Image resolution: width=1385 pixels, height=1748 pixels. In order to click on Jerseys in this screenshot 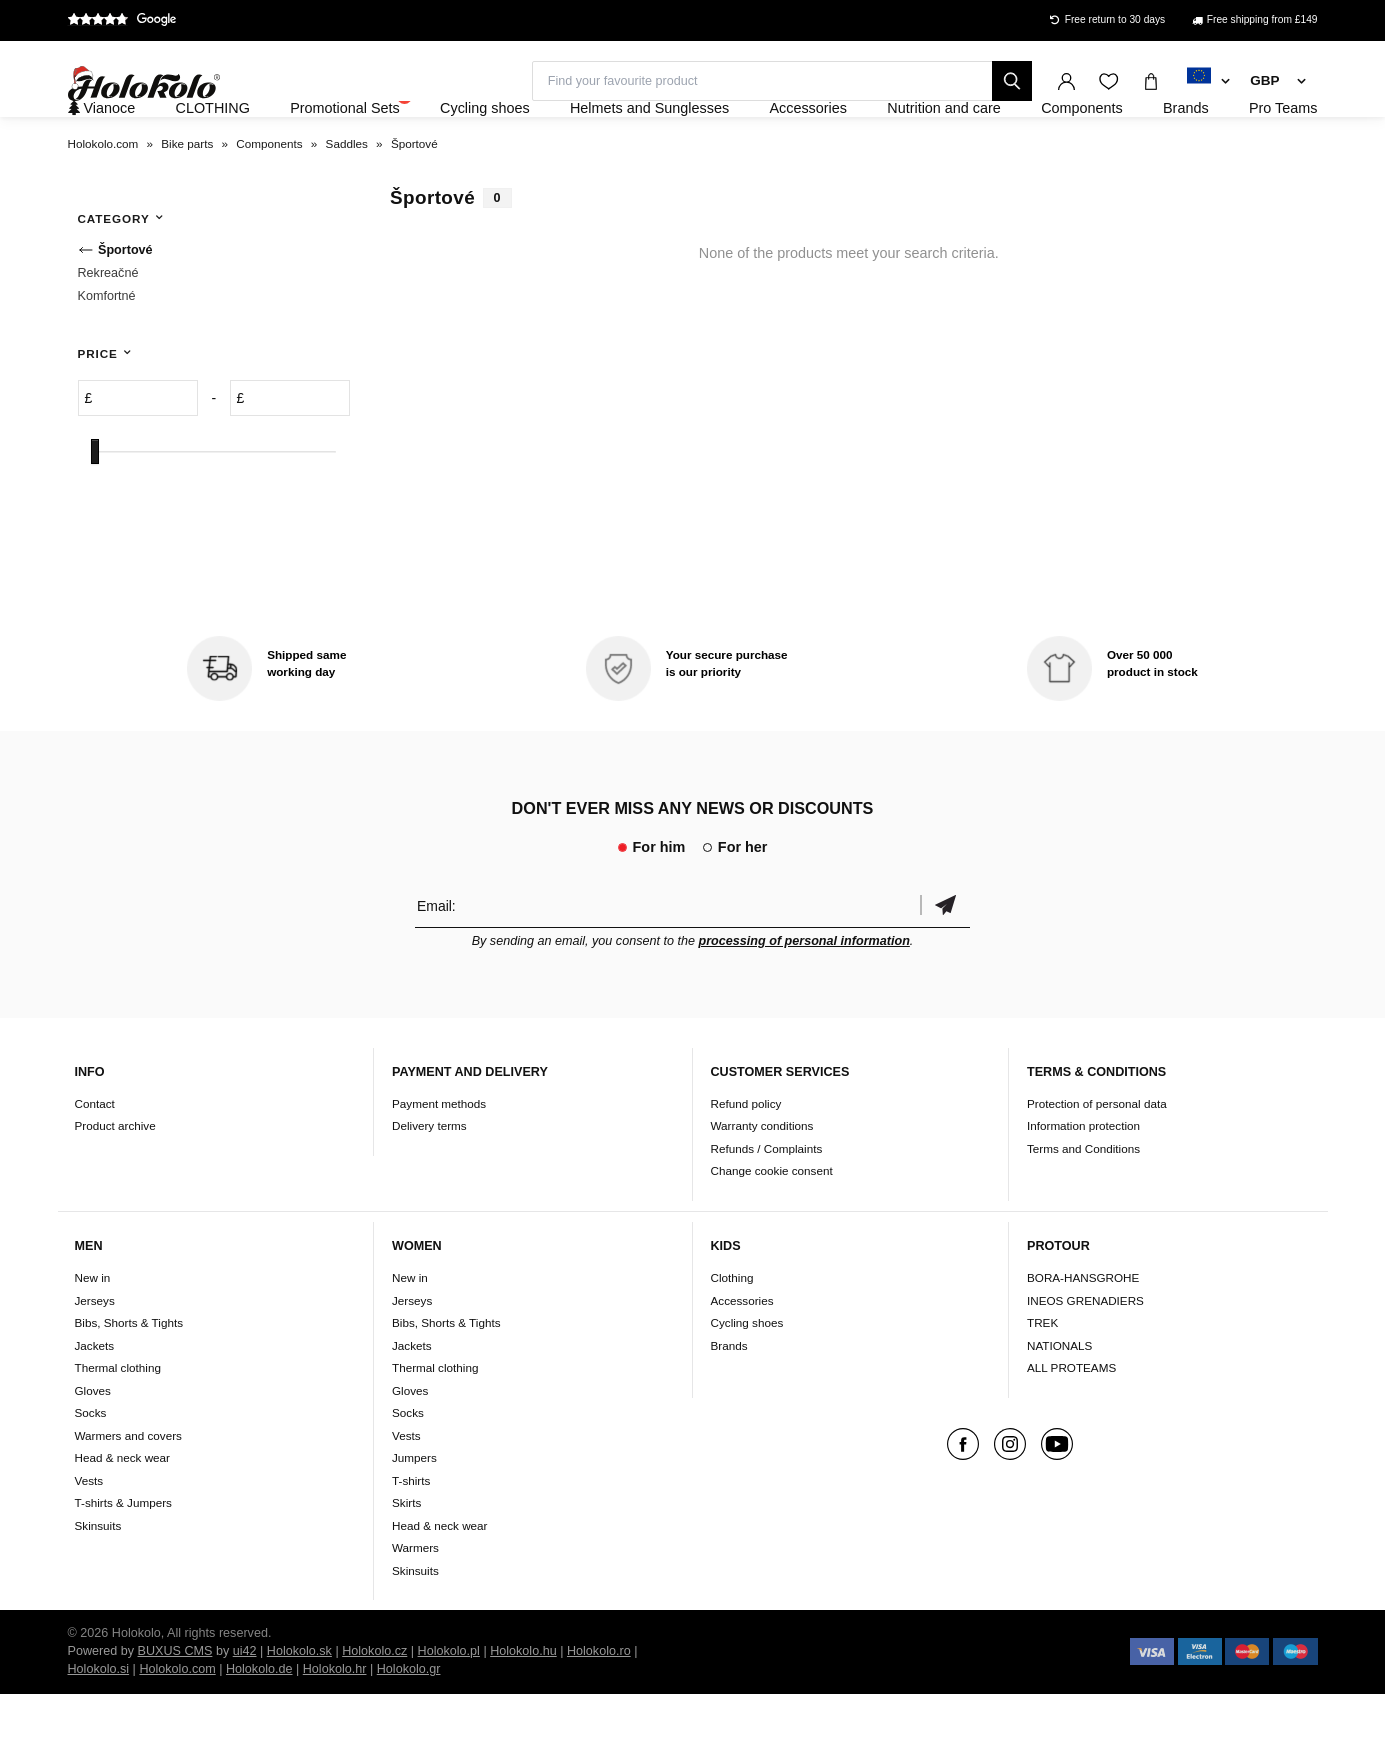, I will do `click(95, 1354)`.